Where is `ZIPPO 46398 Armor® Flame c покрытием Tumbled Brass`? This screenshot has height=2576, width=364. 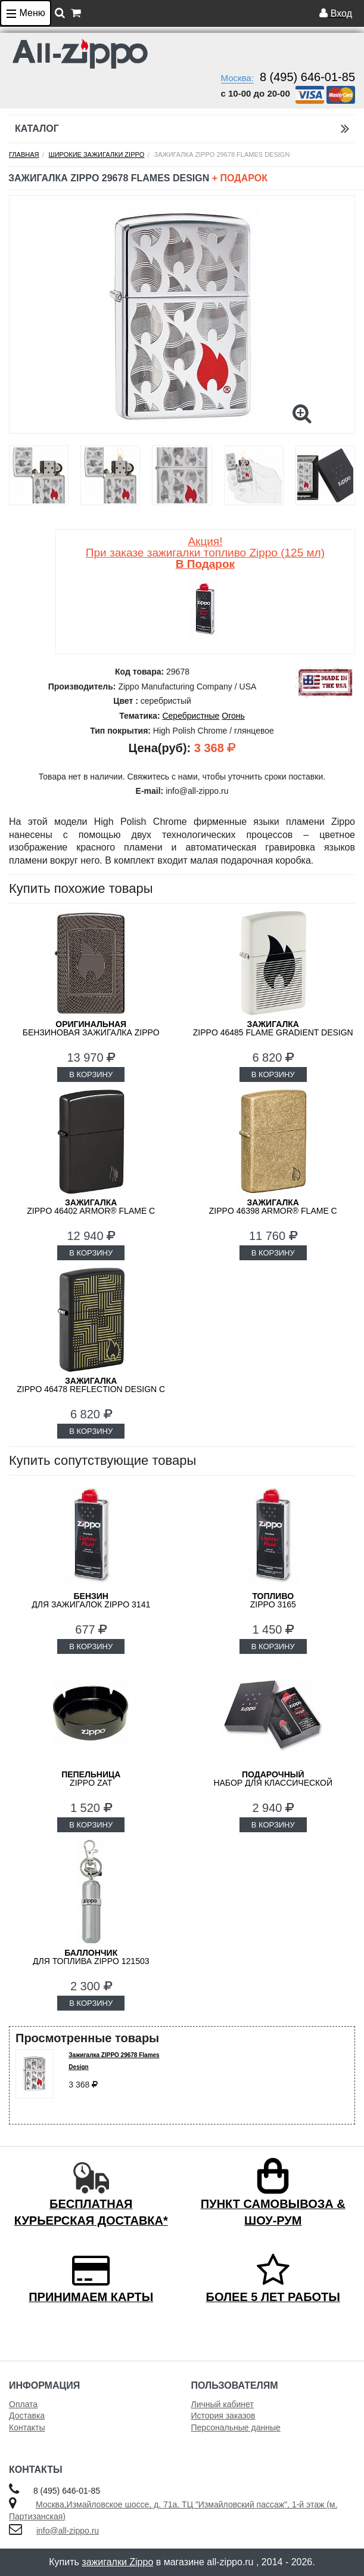
ZIPPO 46398 Armor® Flame c покрытием Tumbled Brass is located at coordinates (273, 1211).